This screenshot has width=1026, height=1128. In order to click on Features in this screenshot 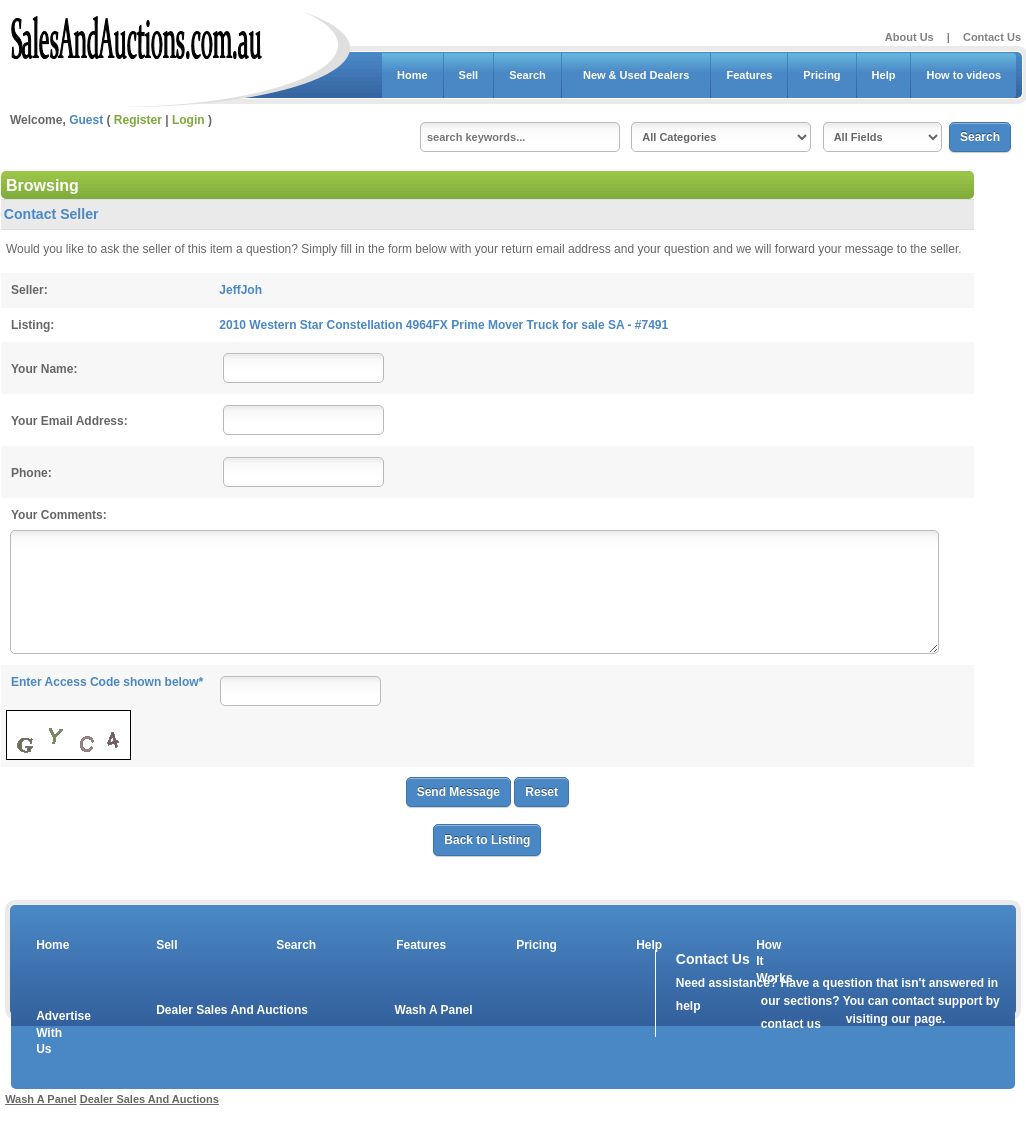, I will do `click(749, 75)`.